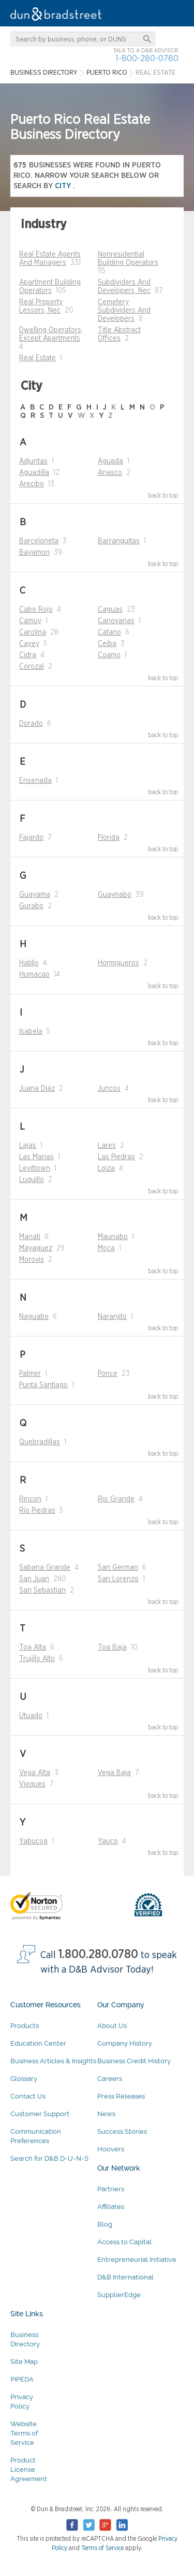 The width and height of the screenshot is (194, 2576). What do you see at coordinates (29, 963) in the screenshot?
I see `Hatillo` at bounding box center [29, 963].